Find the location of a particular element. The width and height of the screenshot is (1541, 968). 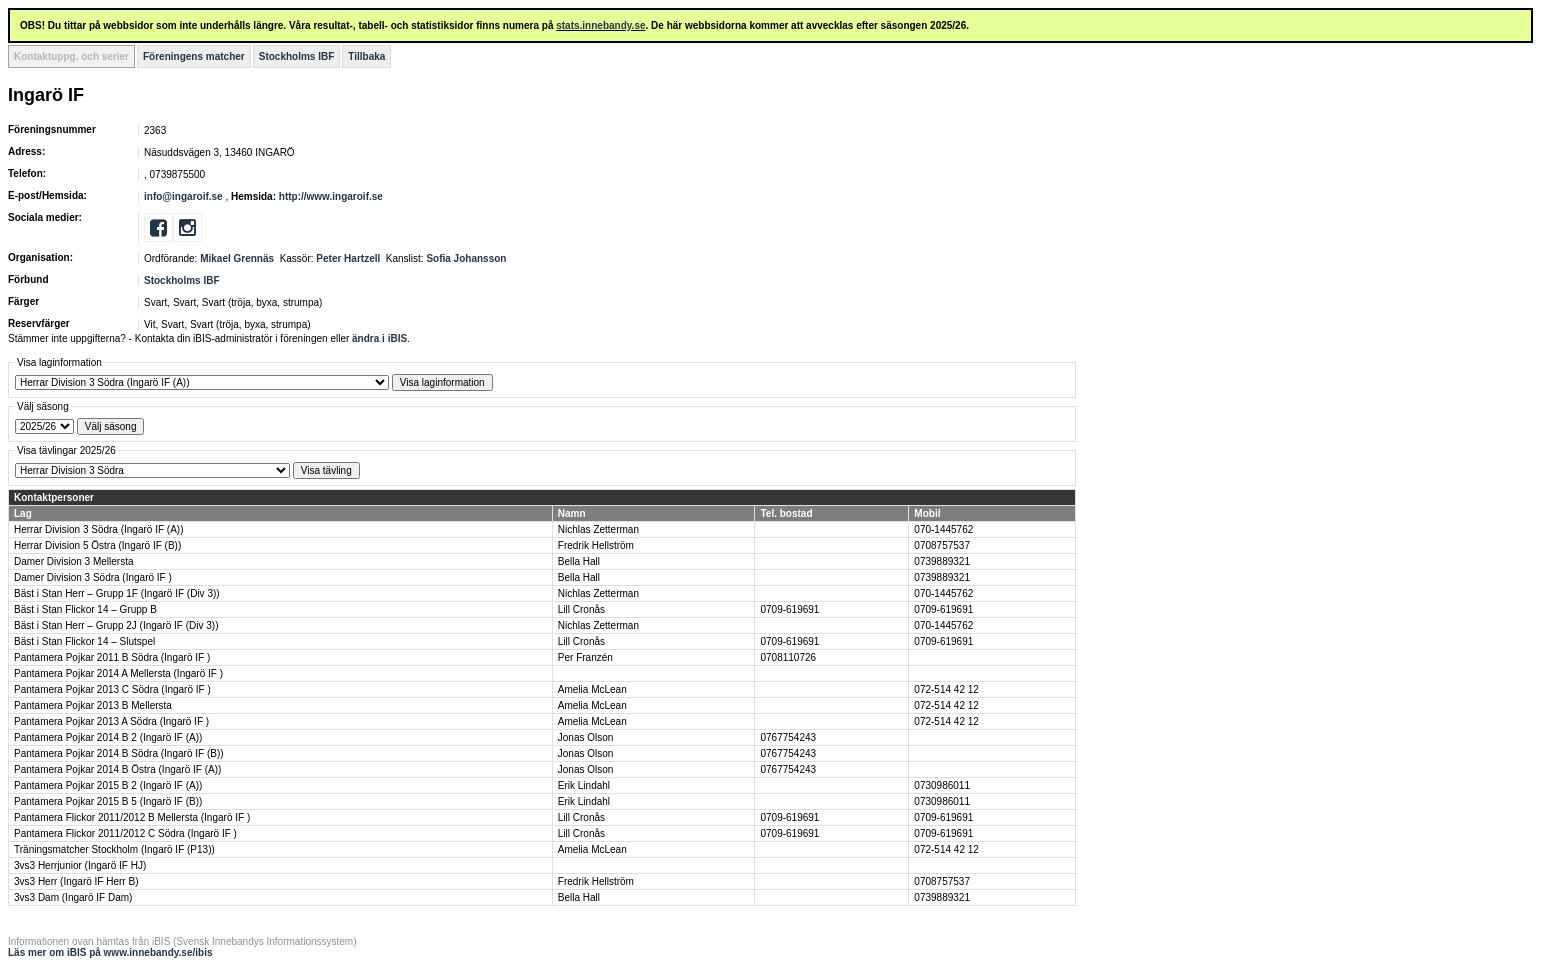

Läs mer om iBIS på www.innebandy.se/ibis is located at coordinates (110, 952).